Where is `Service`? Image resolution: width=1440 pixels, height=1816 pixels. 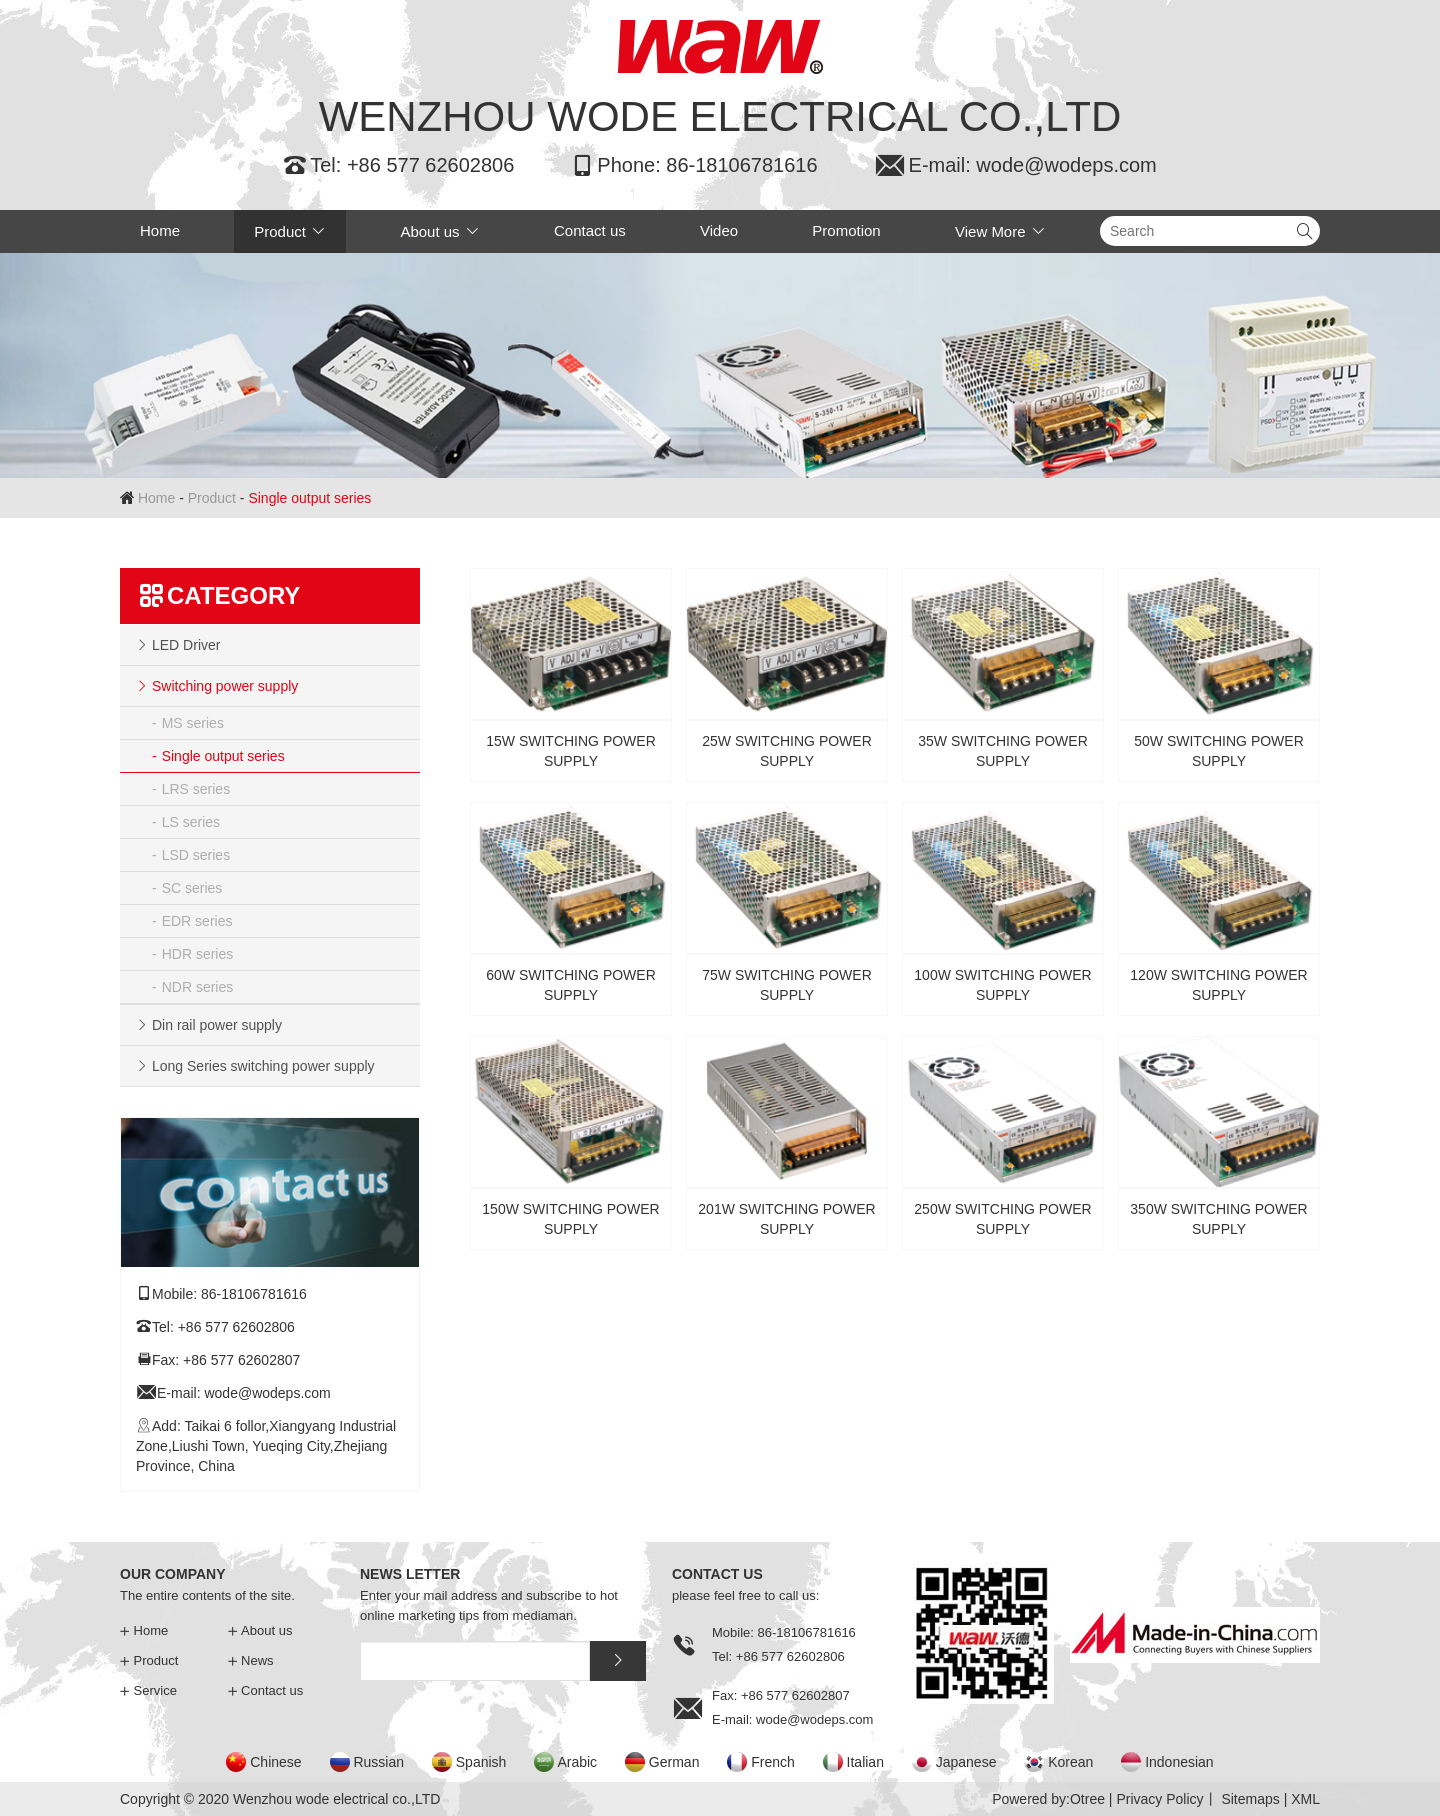
Service is located at coordinates (148, 1690).